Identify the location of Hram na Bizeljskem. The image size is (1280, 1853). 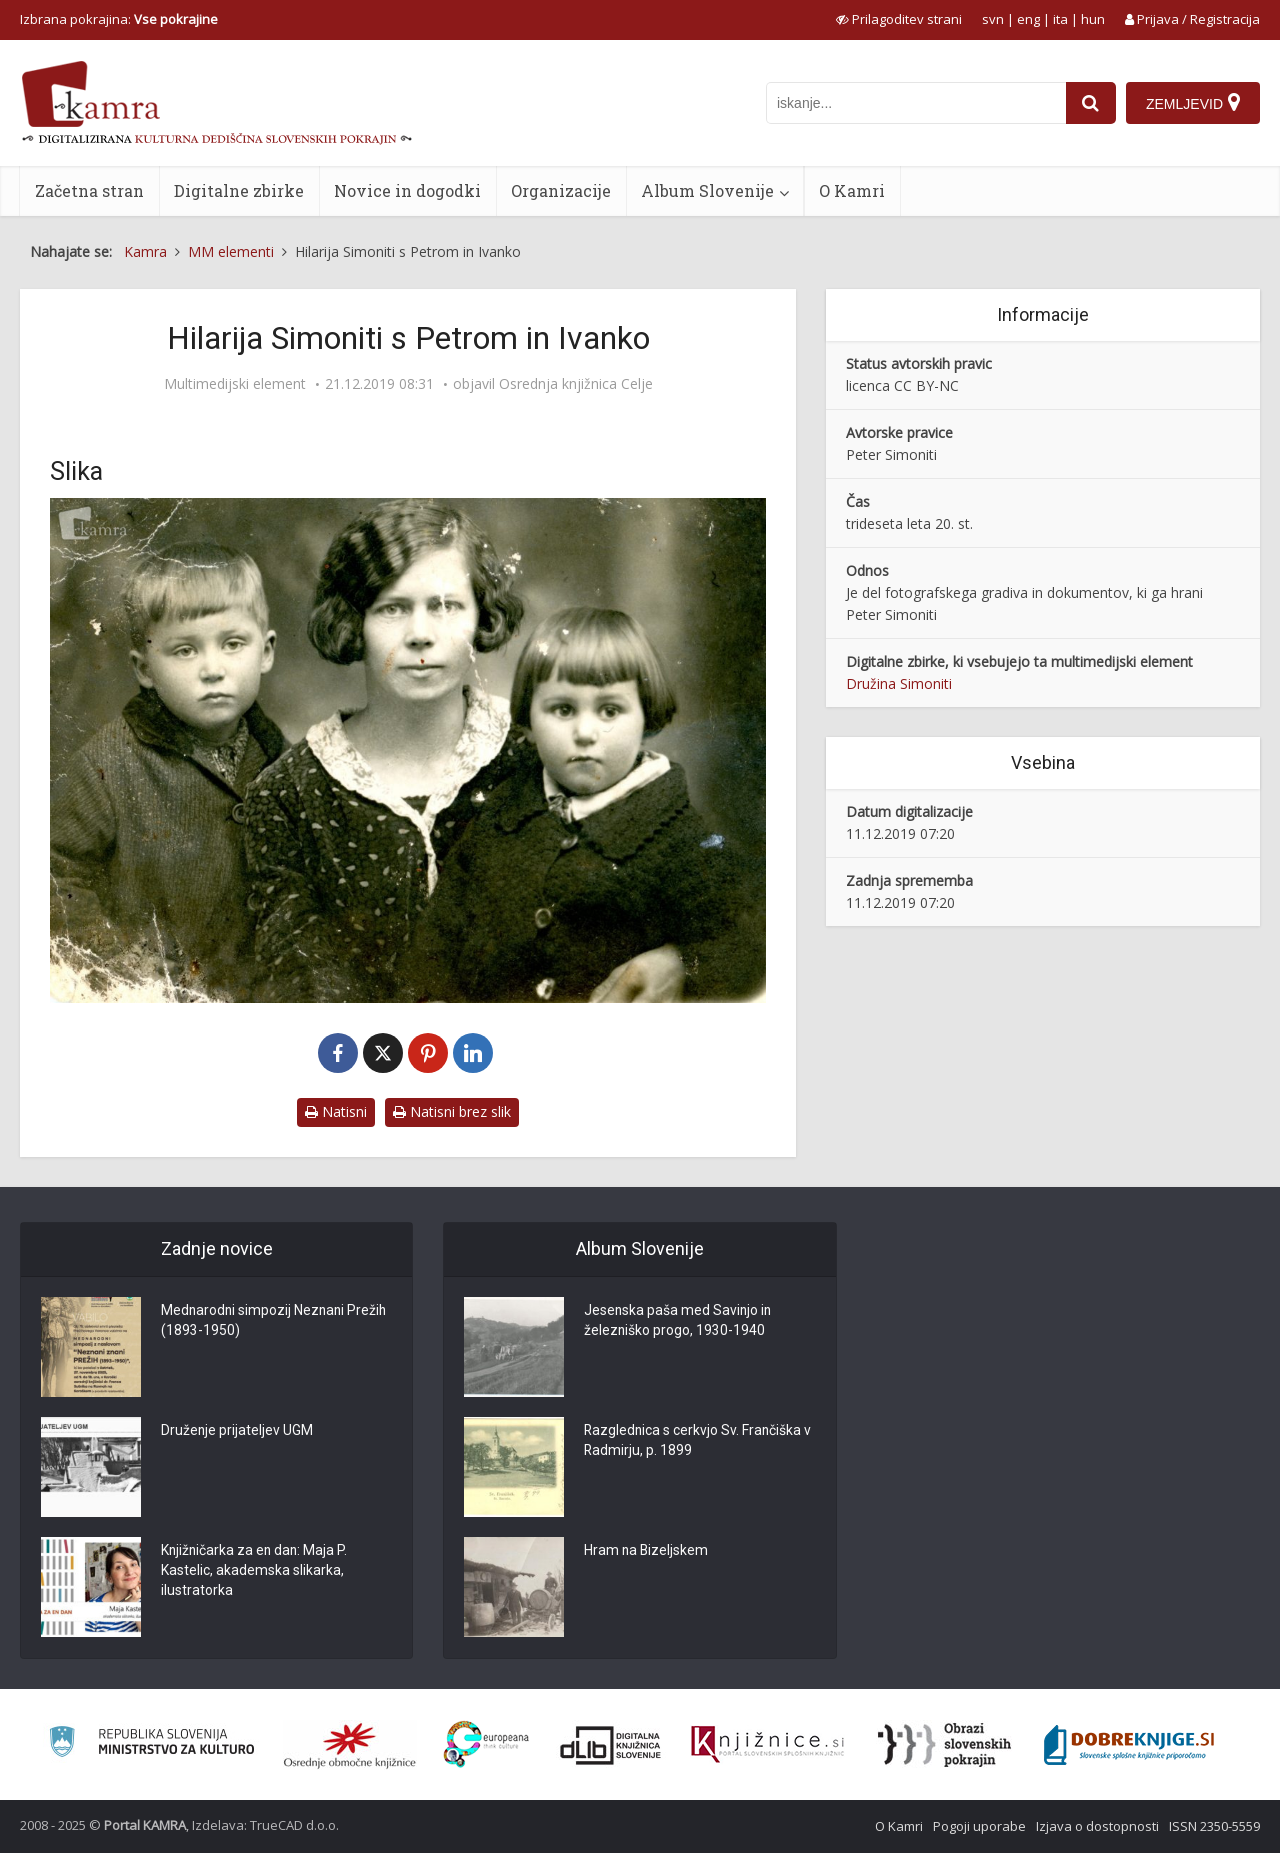
(647, 1552).